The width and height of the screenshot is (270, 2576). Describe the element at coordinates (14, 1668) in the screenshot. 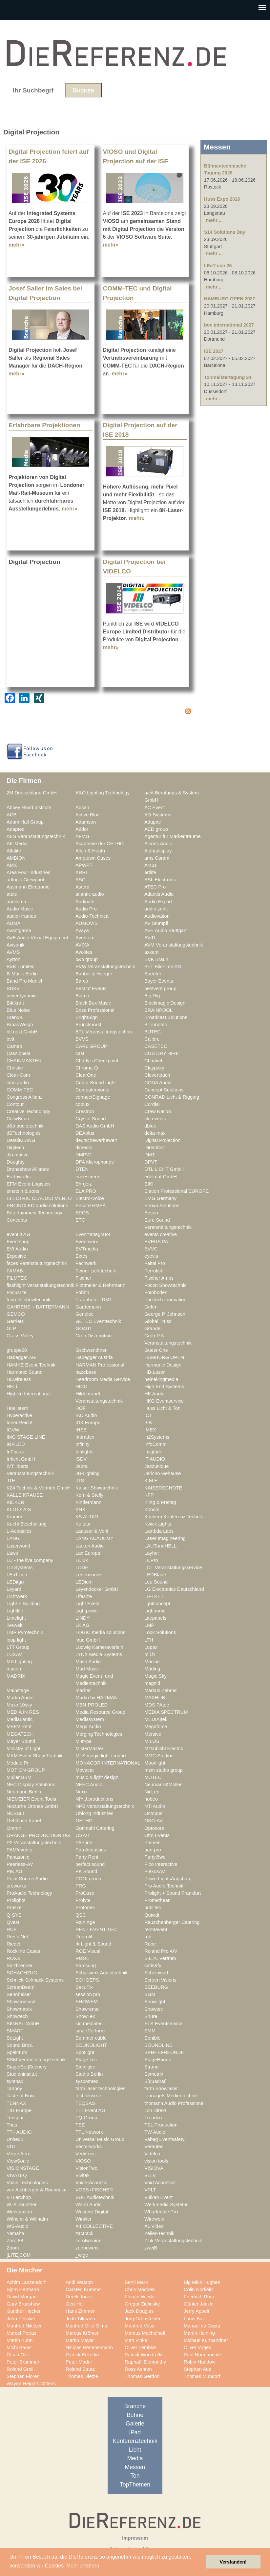

I see `macom` at that location.